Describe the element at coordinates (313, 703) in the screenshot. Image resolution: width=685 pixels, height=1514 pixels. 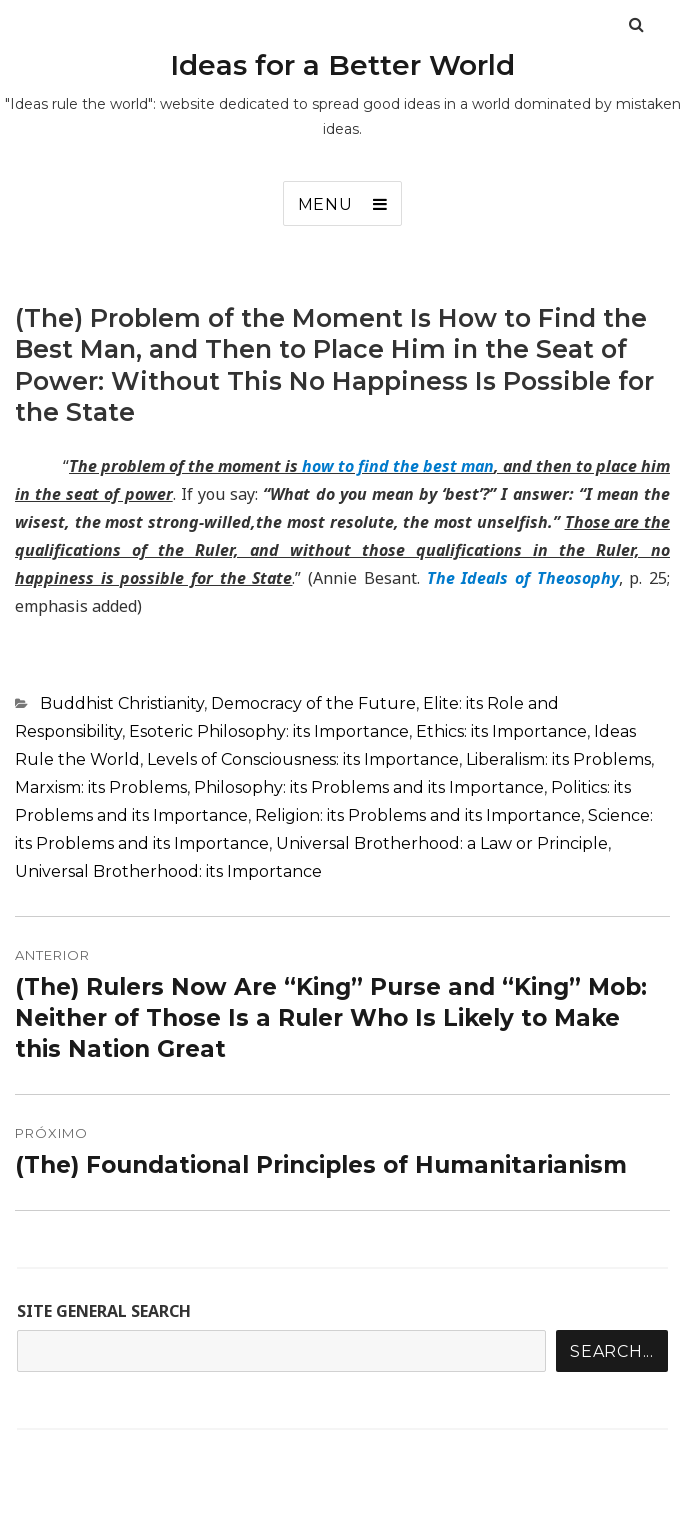
I see `Democracy of the Future` at that location.